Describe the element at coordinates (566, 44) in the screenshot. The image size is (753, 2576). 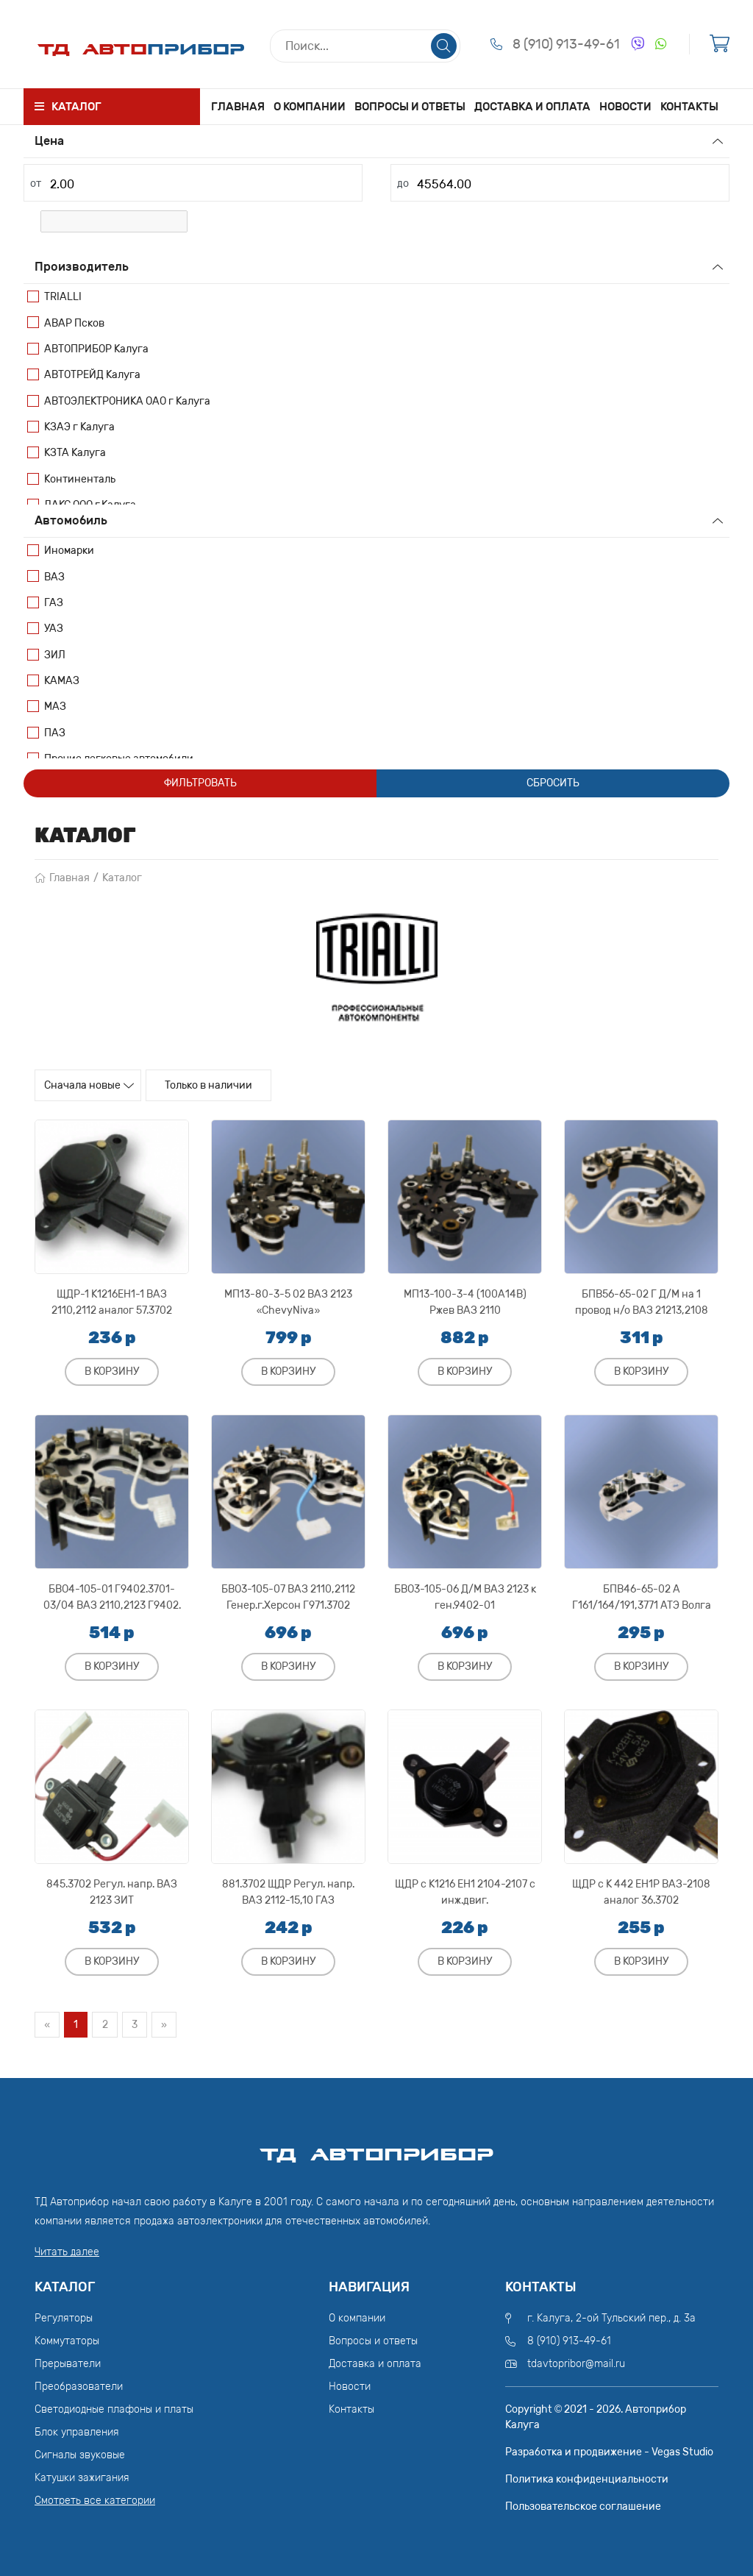
I see `8 (910) 913-49-61` at that location.